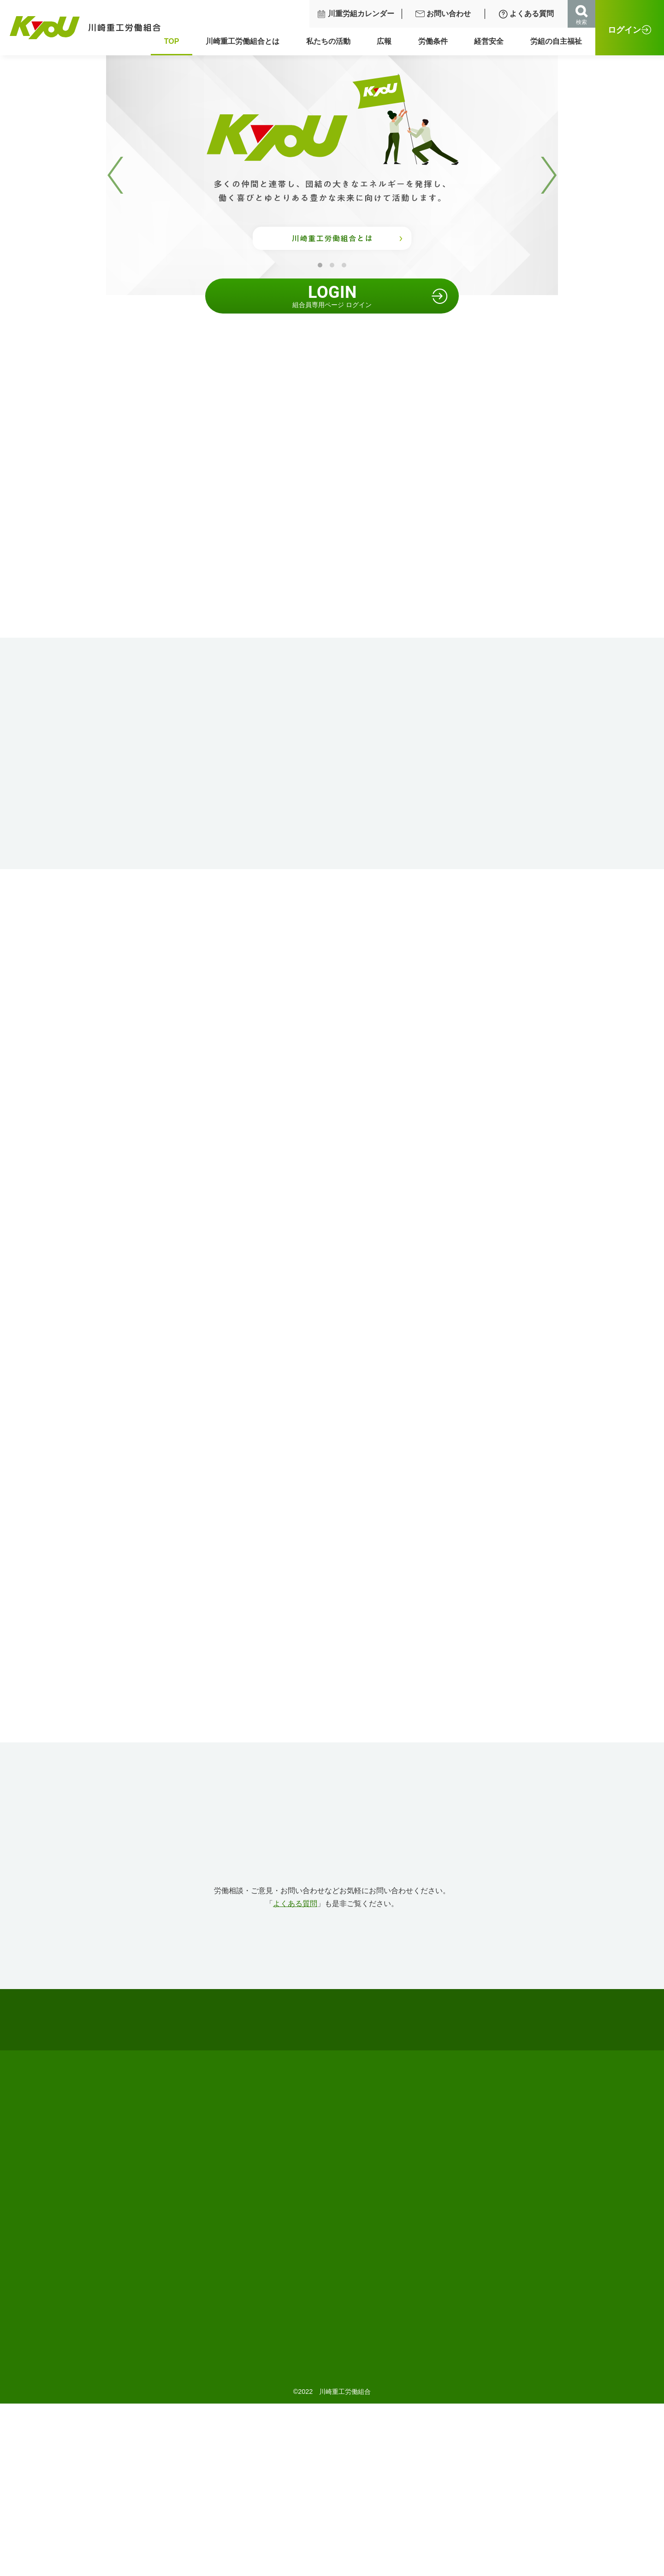 This screenshot has width=664, height=2576. I want to click on 広報, so click(388, 41).